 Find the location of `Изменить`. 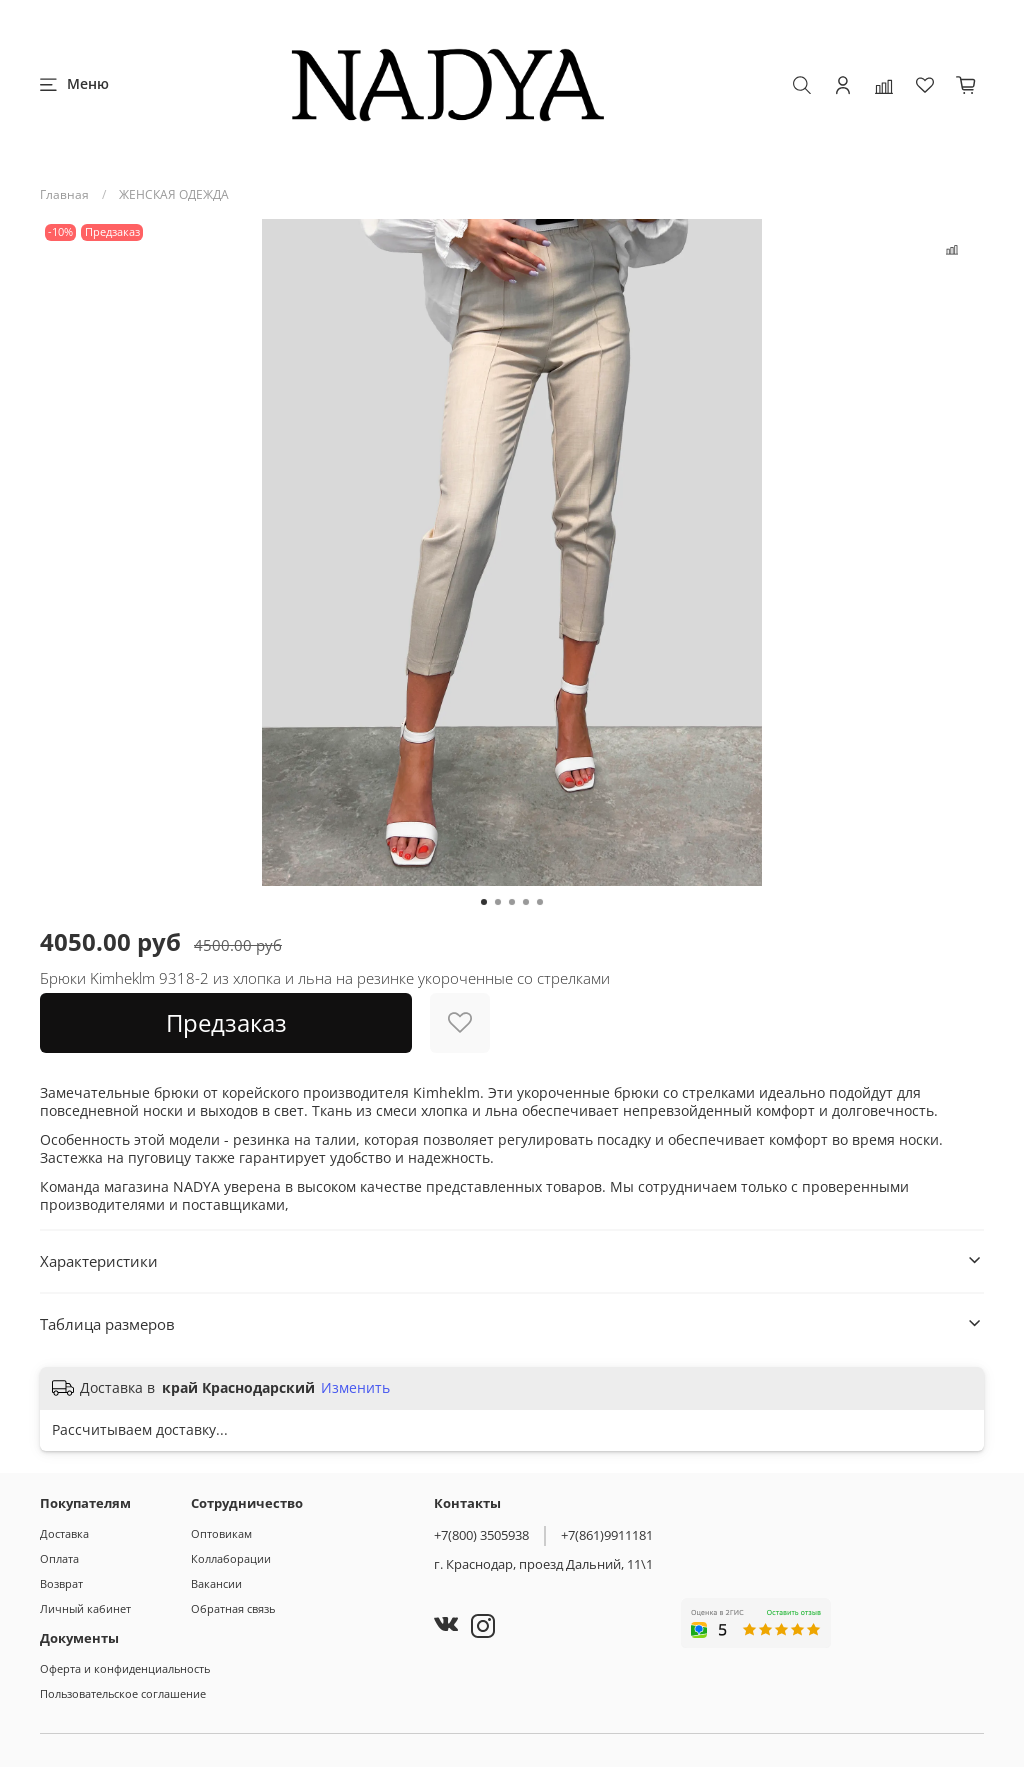

Изменить is located at coordinates (355, 1388).